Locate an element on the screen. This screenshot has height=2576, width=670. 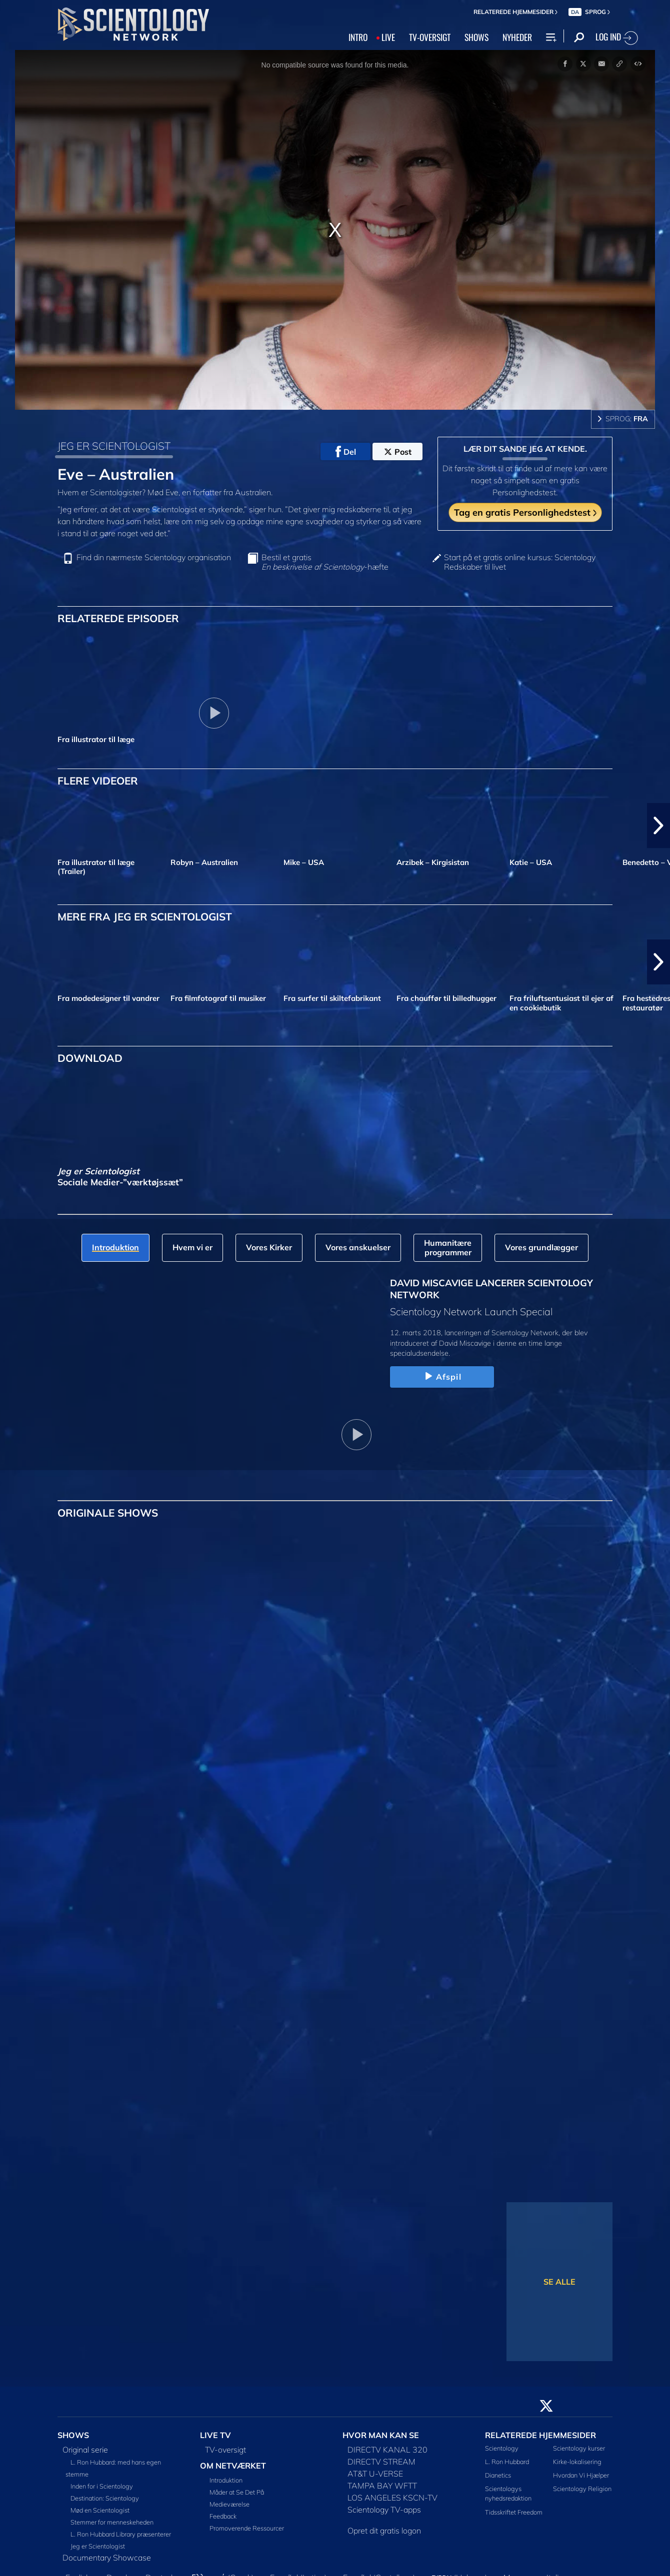
Afspil is located at coordinates (442, 1376).